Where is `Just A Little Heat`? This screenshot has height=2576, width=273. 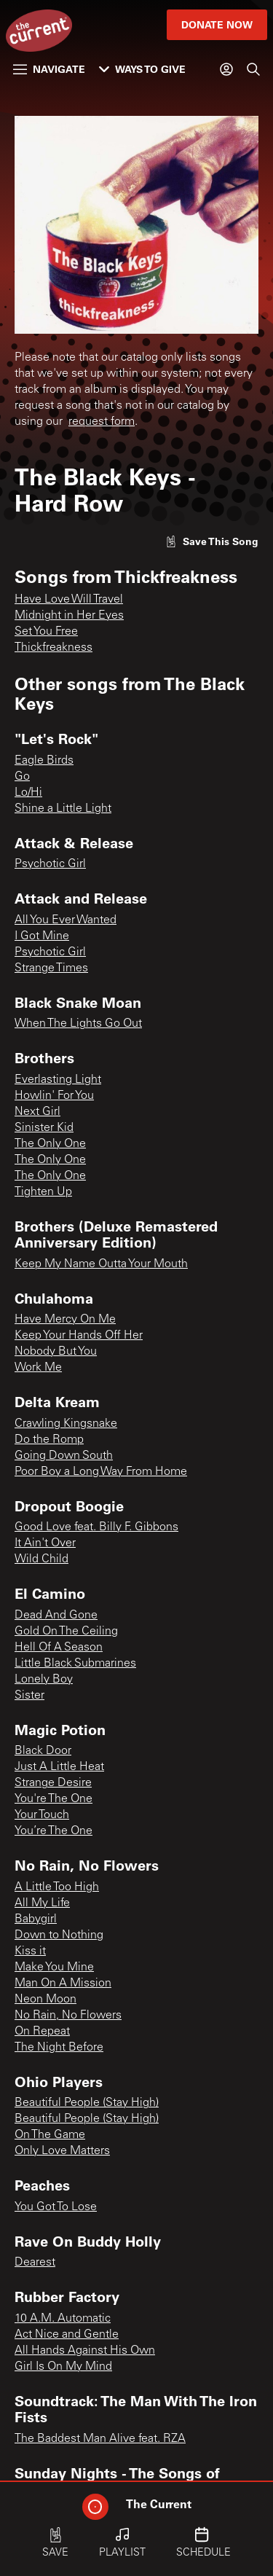 Just A Little Heat is located at coordinates (59, 1767).